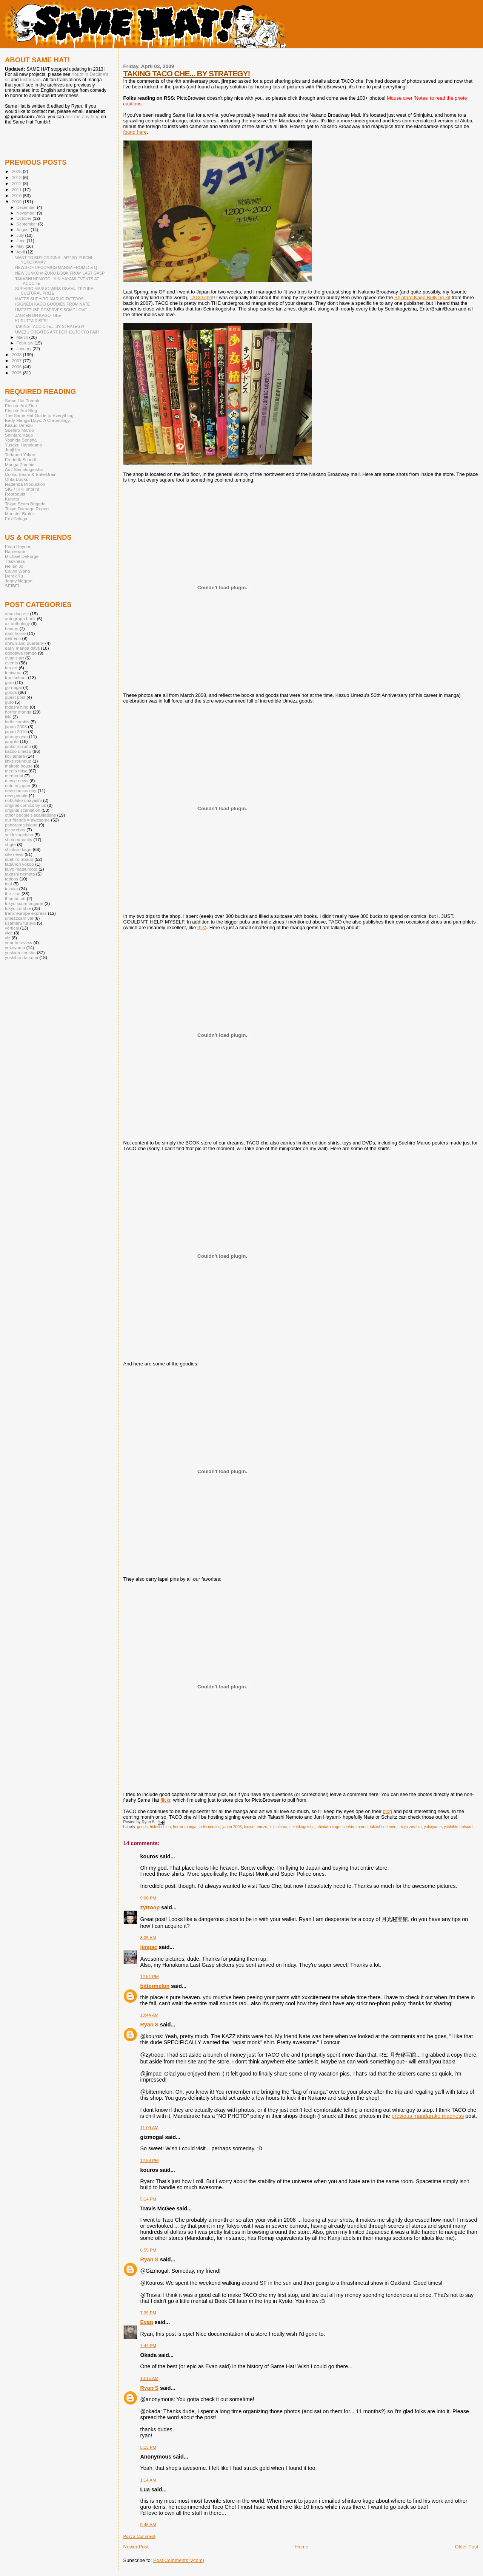  What do you see at coordinates (301, 2547) in the screenshot?
I see `Home` at bounding box center [301, 2547].